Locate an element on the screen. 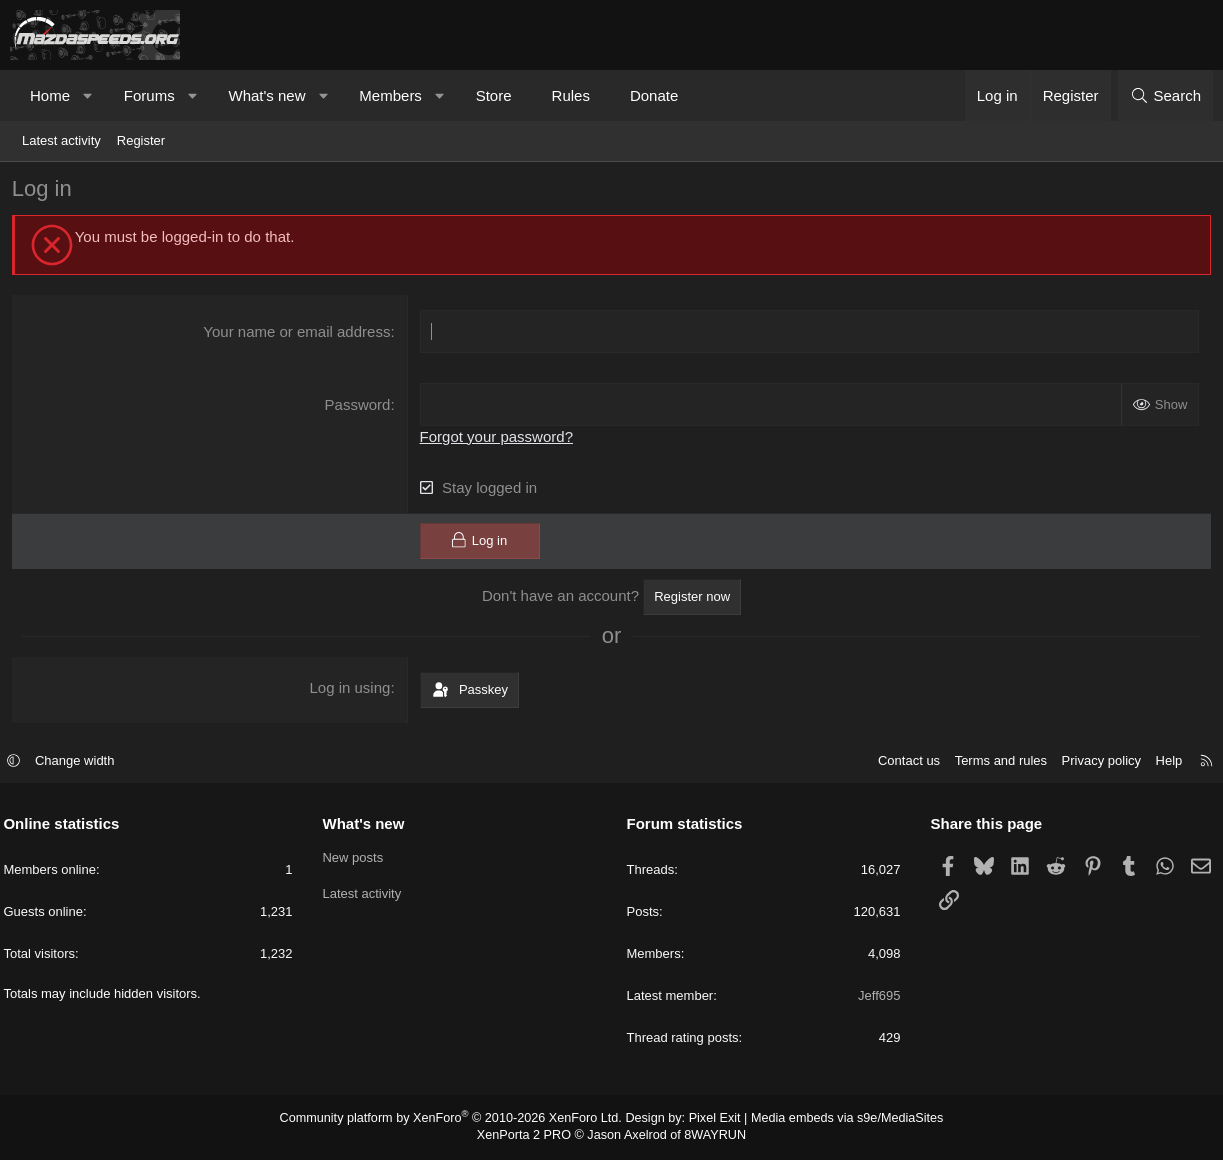 The image size is (1223, 1160). Register is located at coordinates (141, 140).